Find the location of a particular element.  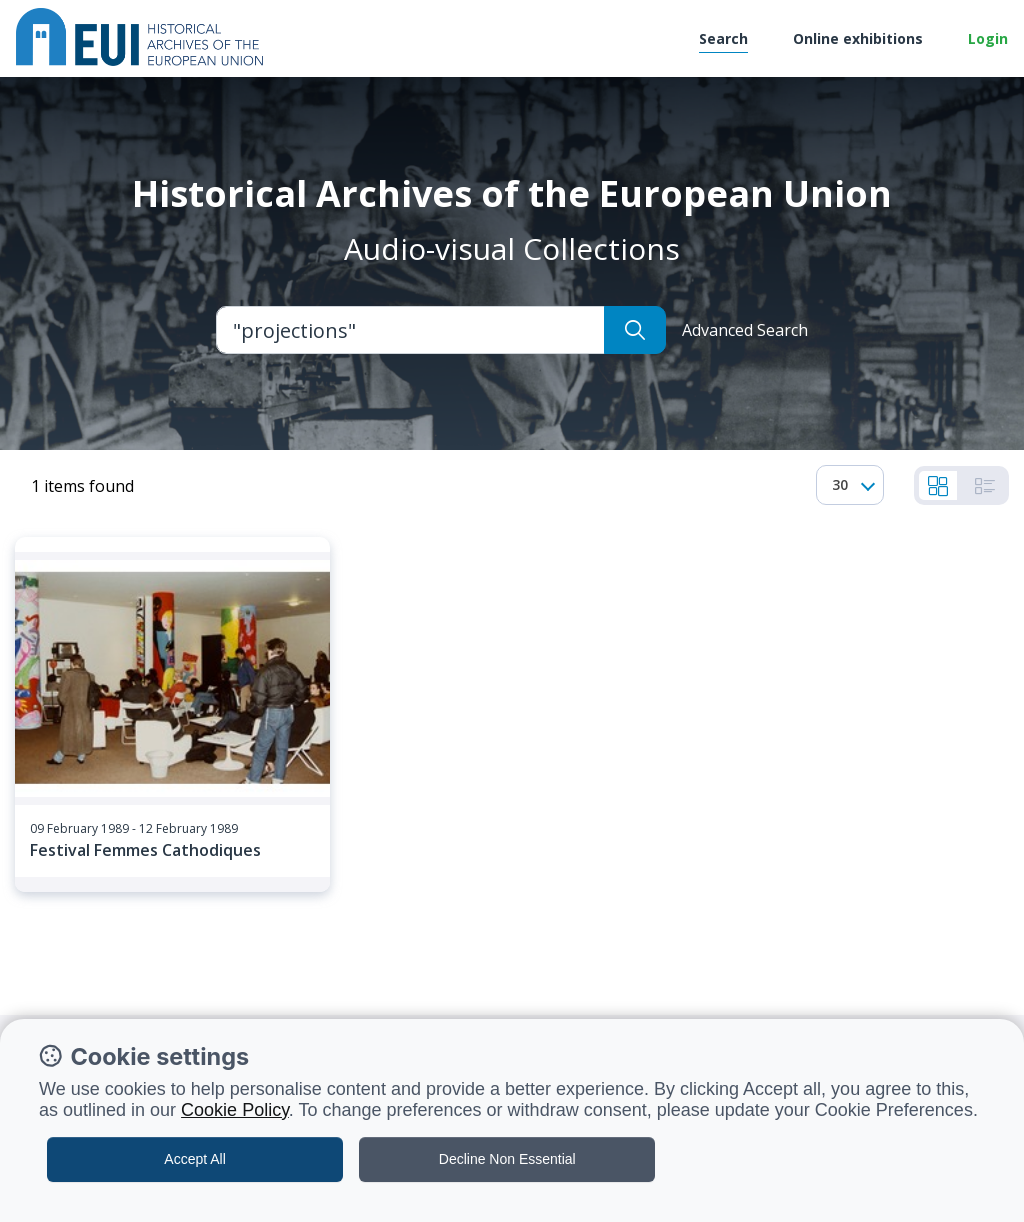

[Large] is located at coordinates (410, 330).